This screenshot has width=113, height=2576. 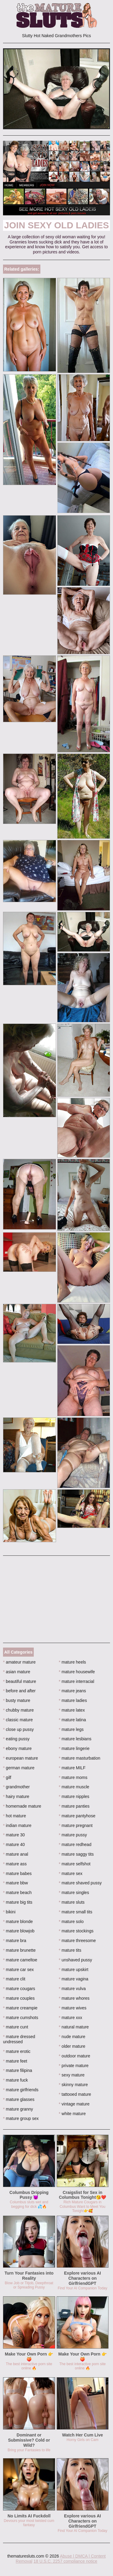 What do you see at coordinates (17, 1873) in the screenshot?
I see `mature babes` at bounding box center [17, 1873].